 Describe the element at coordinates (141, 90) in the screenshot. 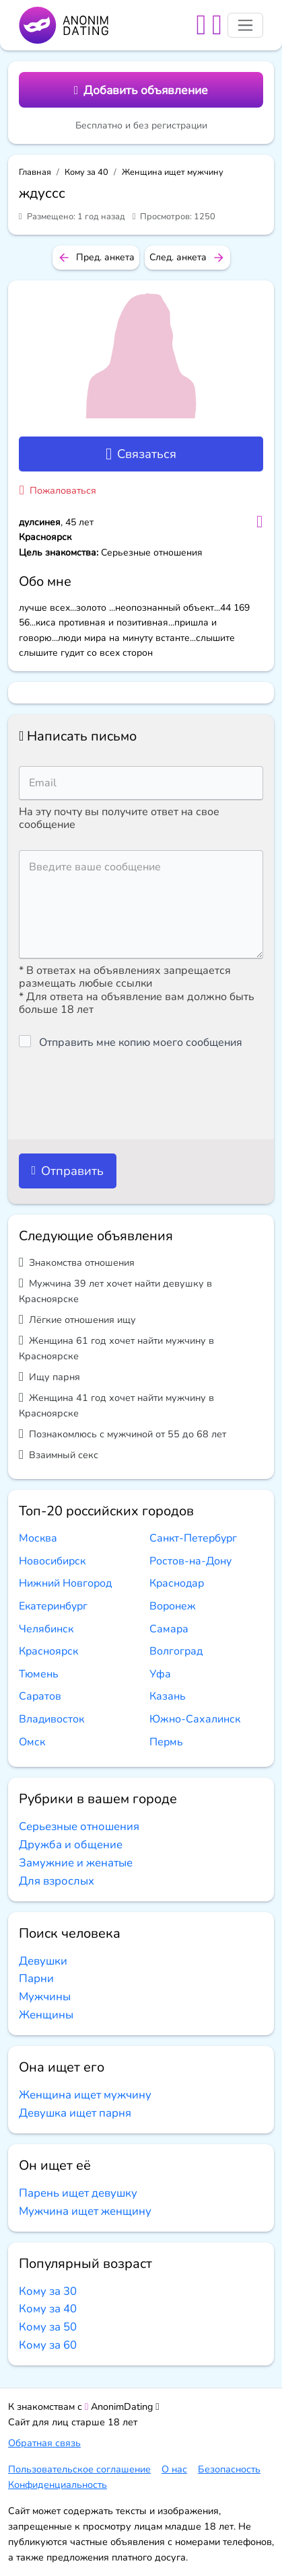

I see `Добавить объявление` at that location.